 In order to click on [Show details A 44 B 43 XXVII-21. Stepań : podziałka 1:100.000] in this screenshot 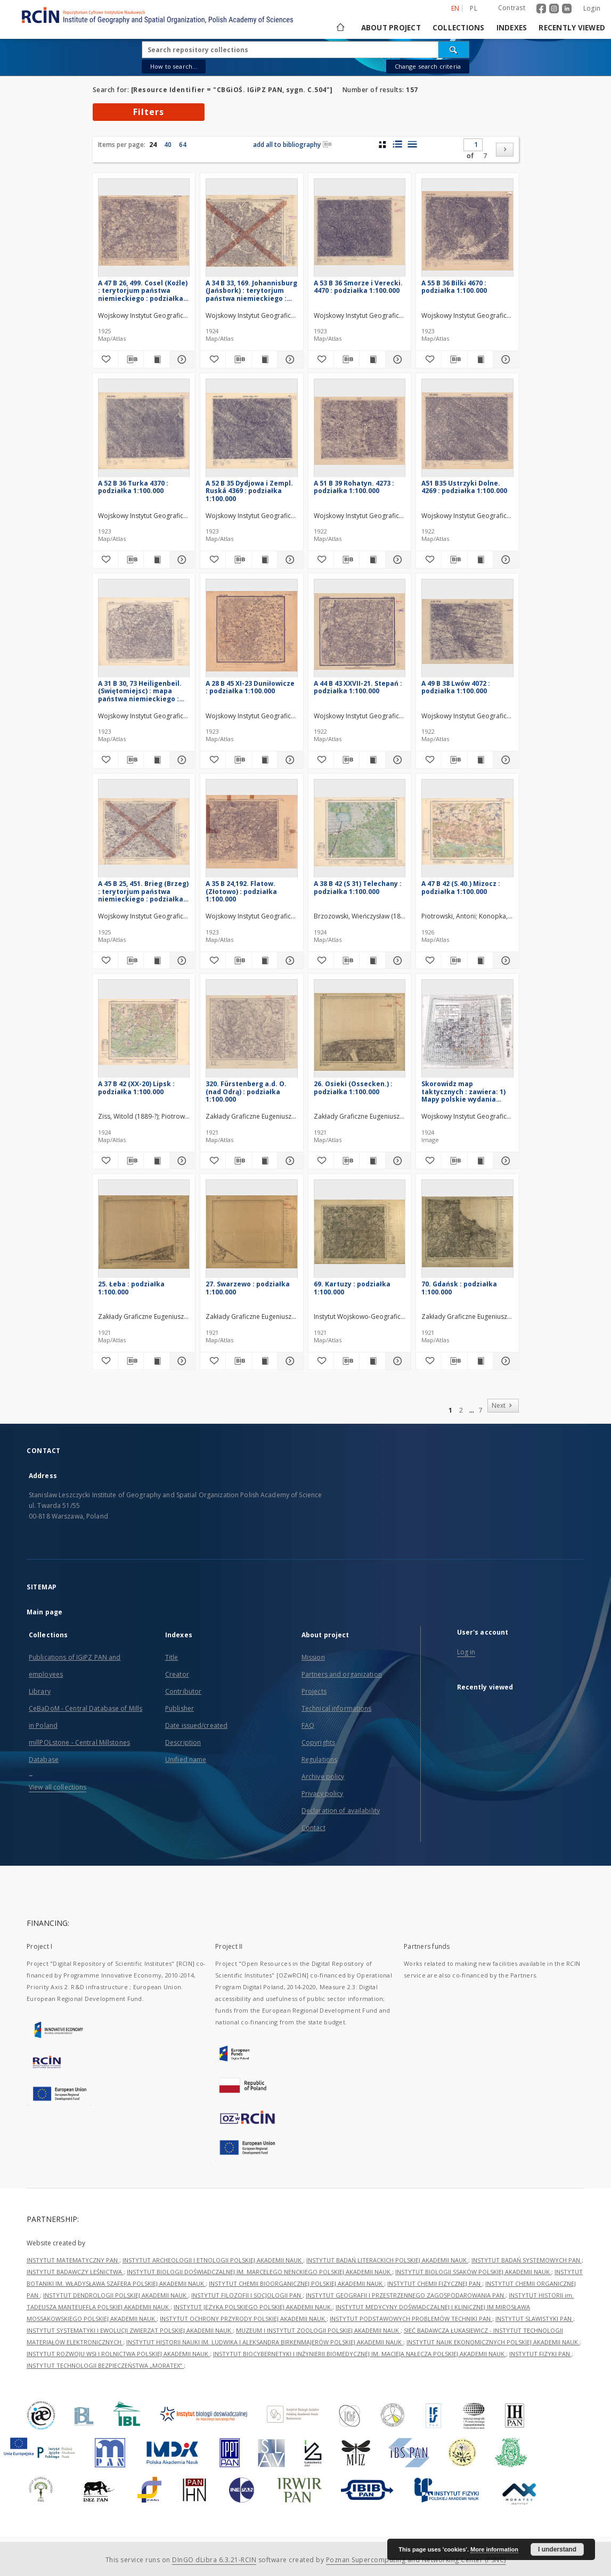, I will do `click(396, 760)`.